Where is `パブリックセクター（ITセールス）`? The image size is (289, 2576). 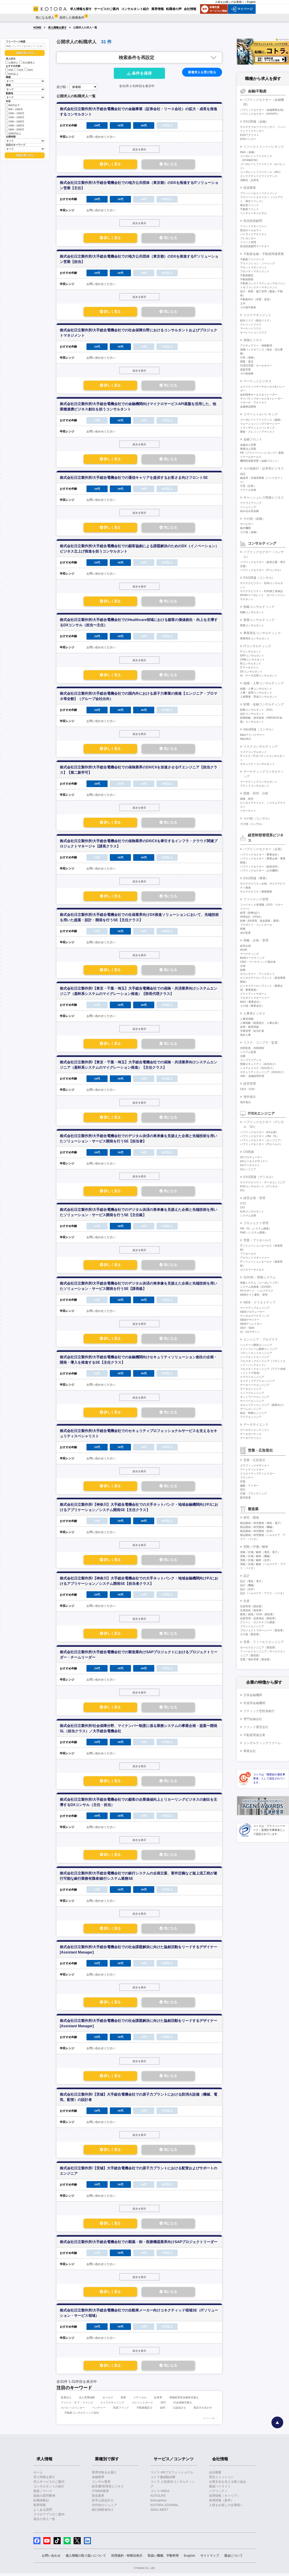 パブリックセクター（ITセールス） is located at coordinates (261, 1144).